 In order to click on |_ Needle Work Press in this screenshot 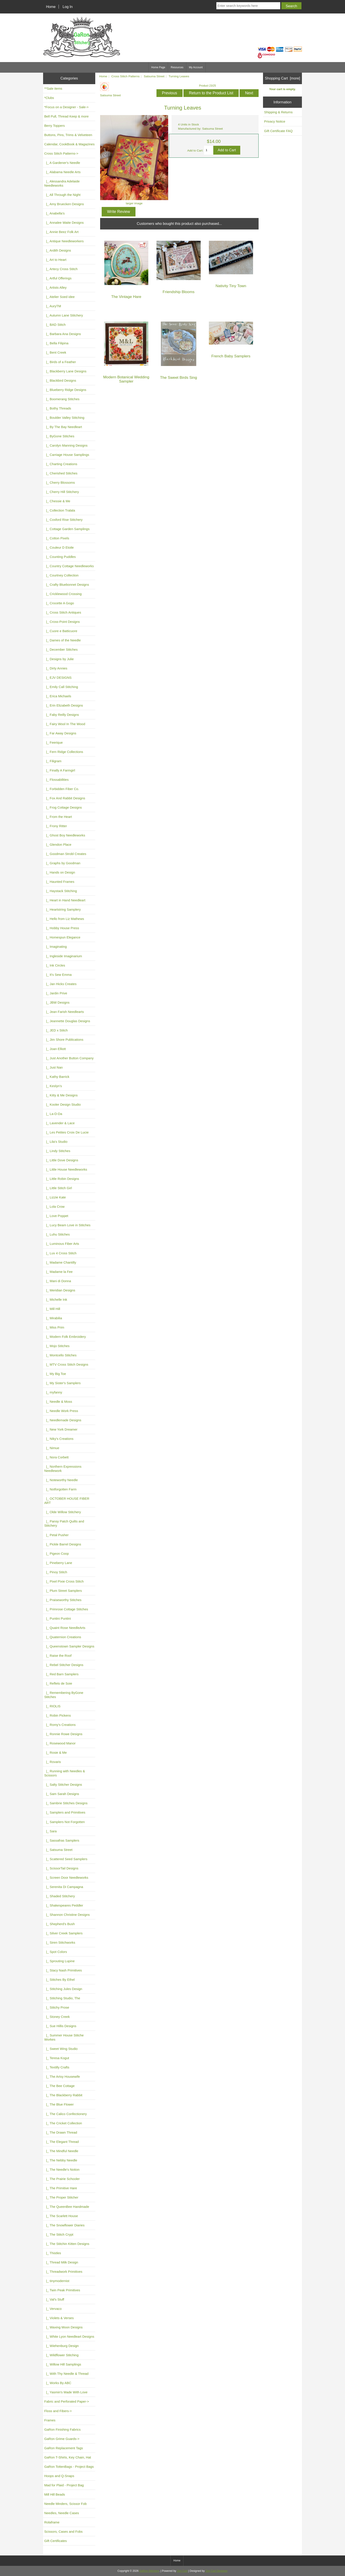, I will do `click(61, 1411)`.